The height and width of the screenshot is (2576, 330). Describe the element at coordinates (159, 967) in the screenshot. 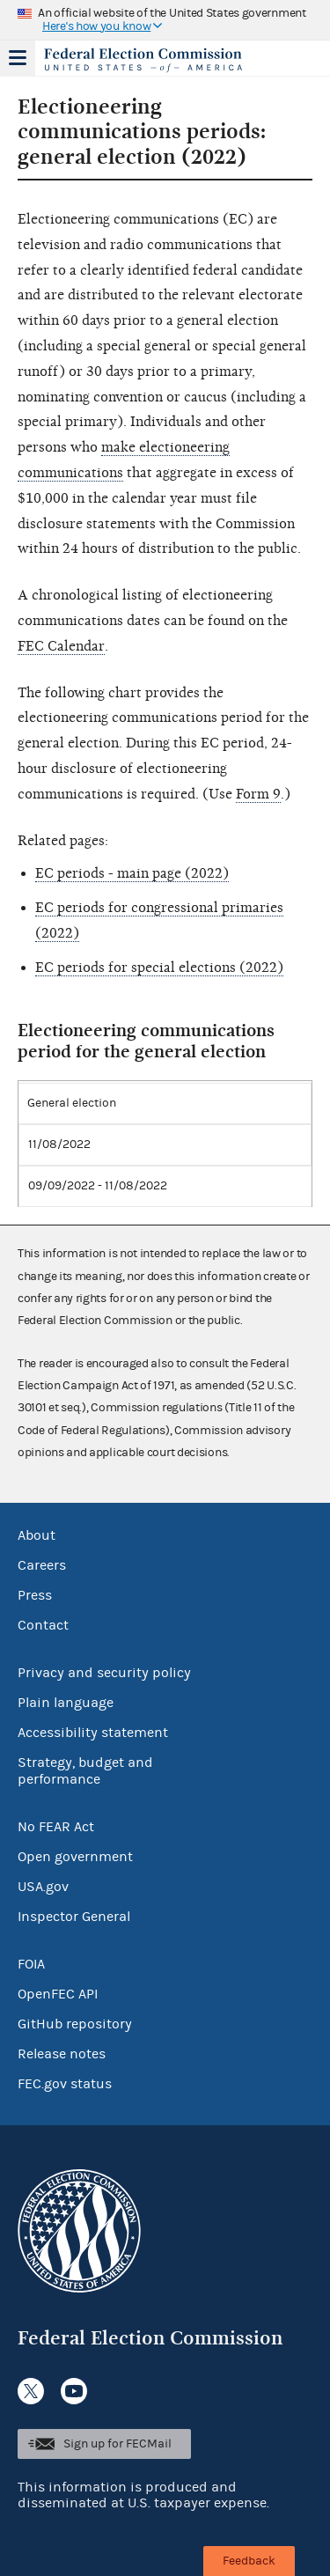

I see `EC periods for special elections (2022)` at that location.